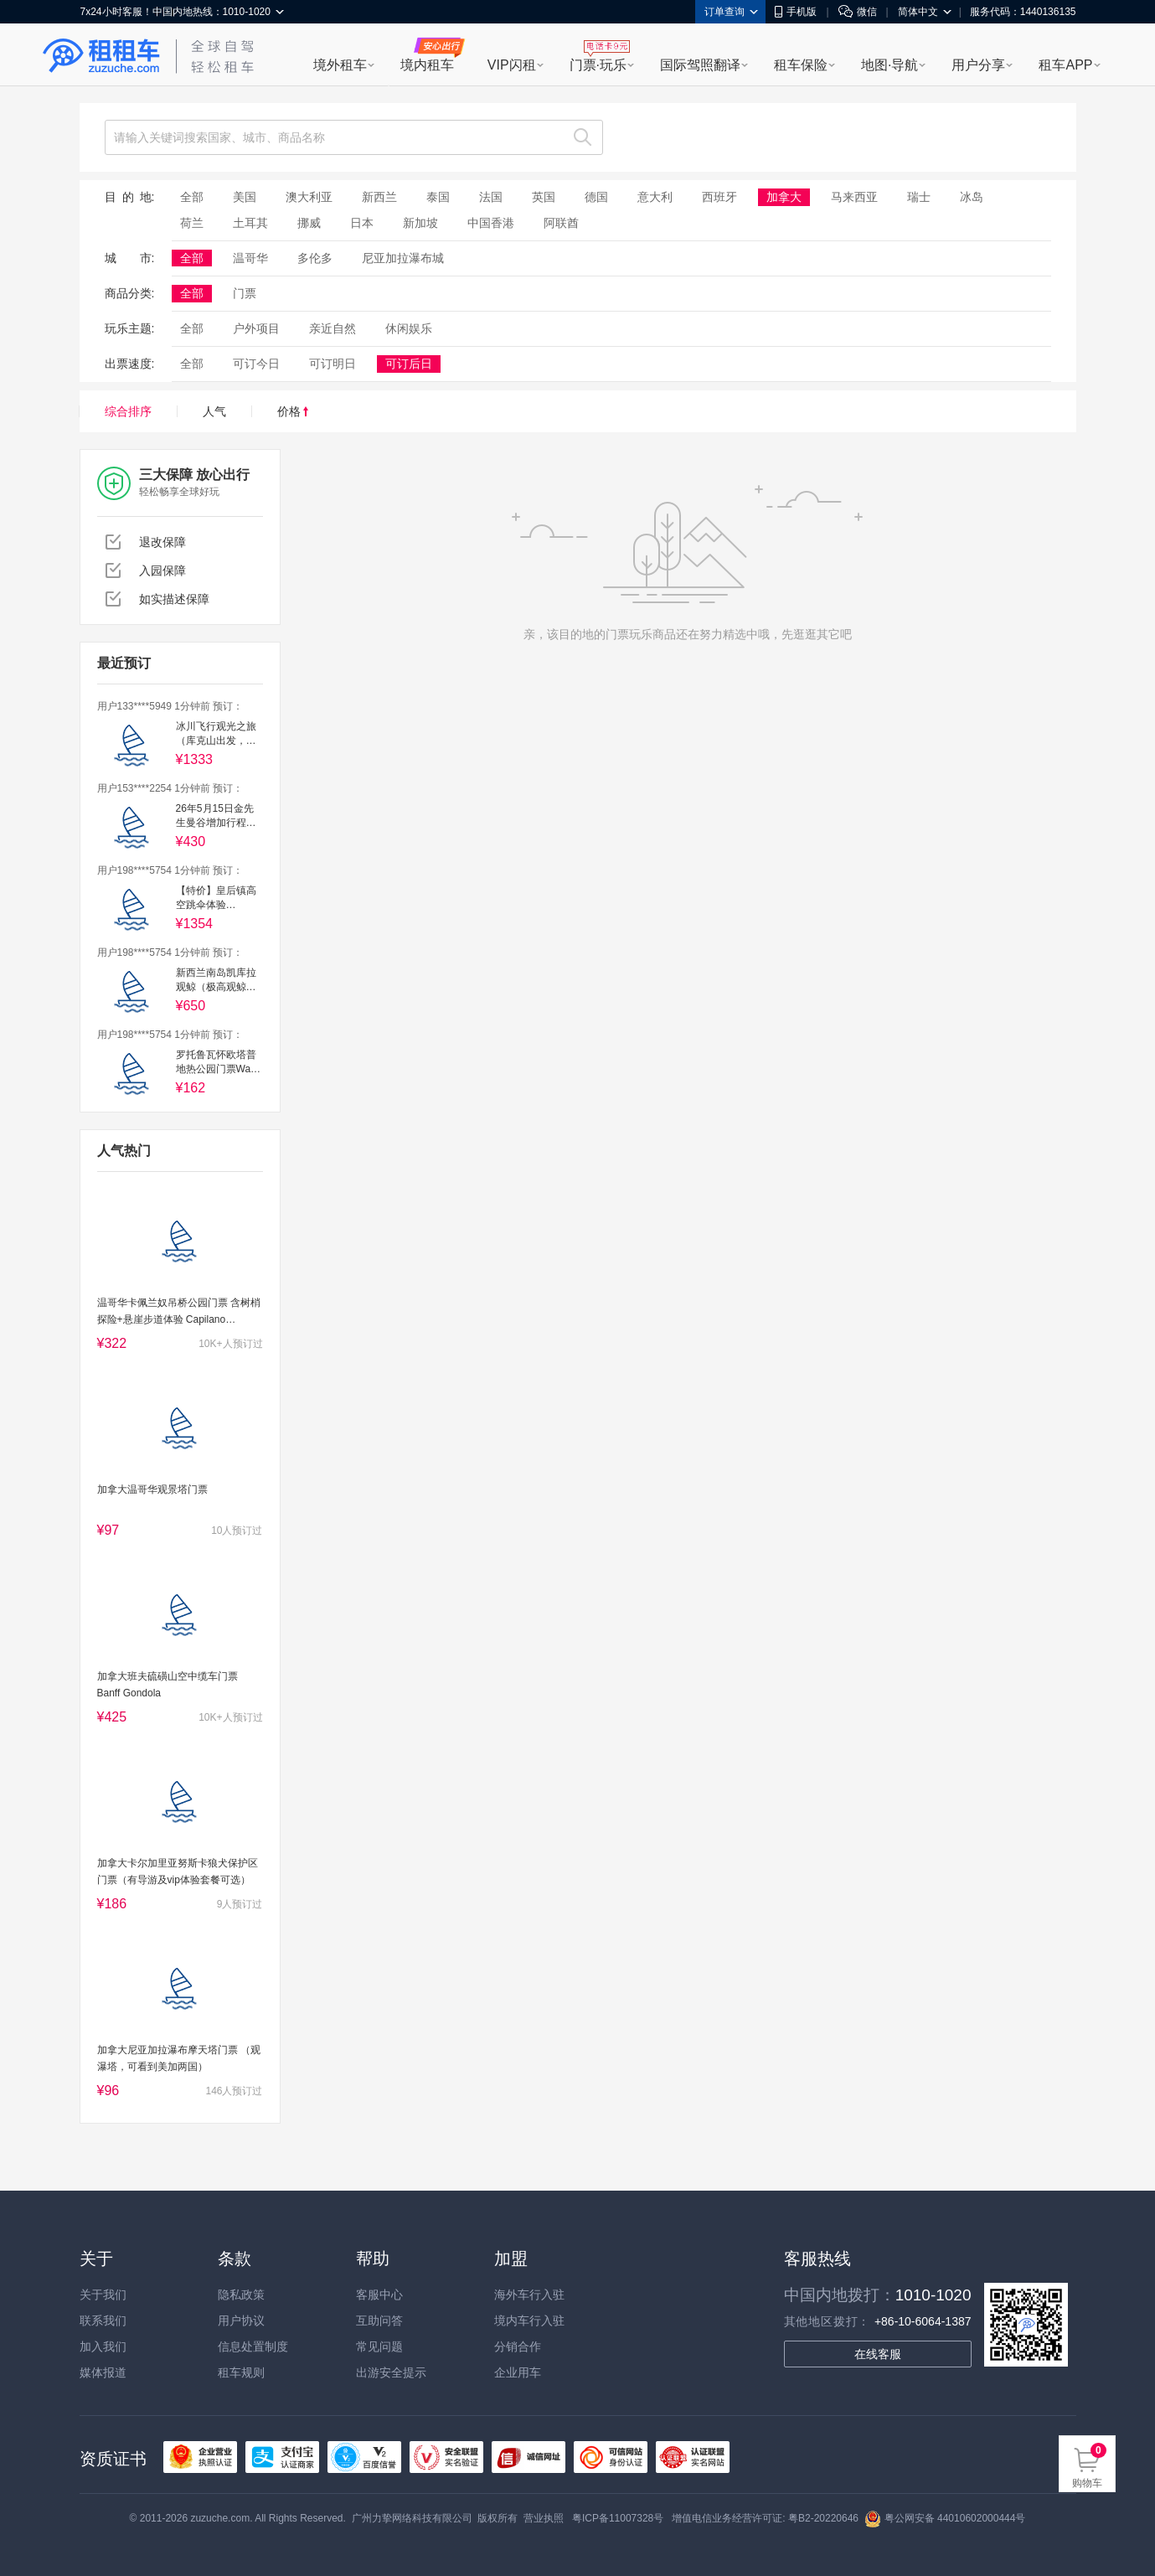  Describe the element at coordinates (391, 2372) in the screenshot. I see `出游安全提示` at that location.